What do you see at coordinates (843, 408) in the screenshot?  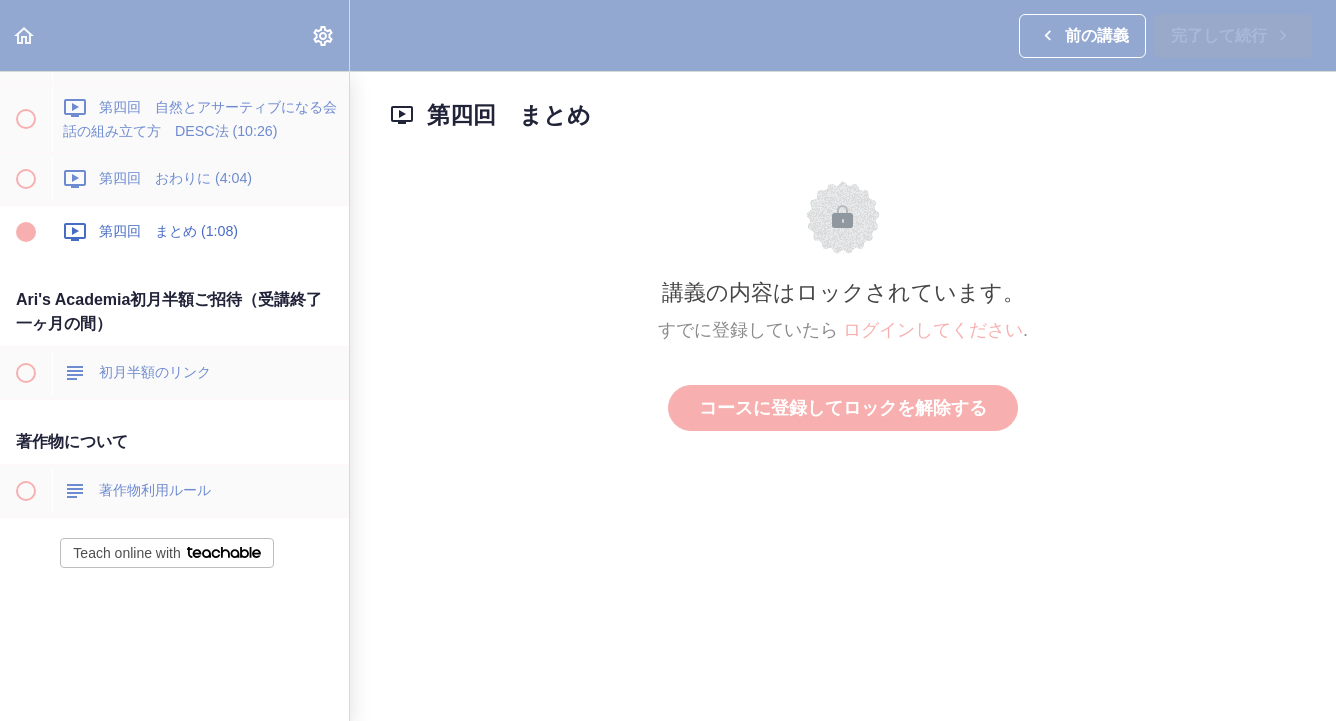 I see `コースに登録してロックを解除する` at bounding box center [843, 408].